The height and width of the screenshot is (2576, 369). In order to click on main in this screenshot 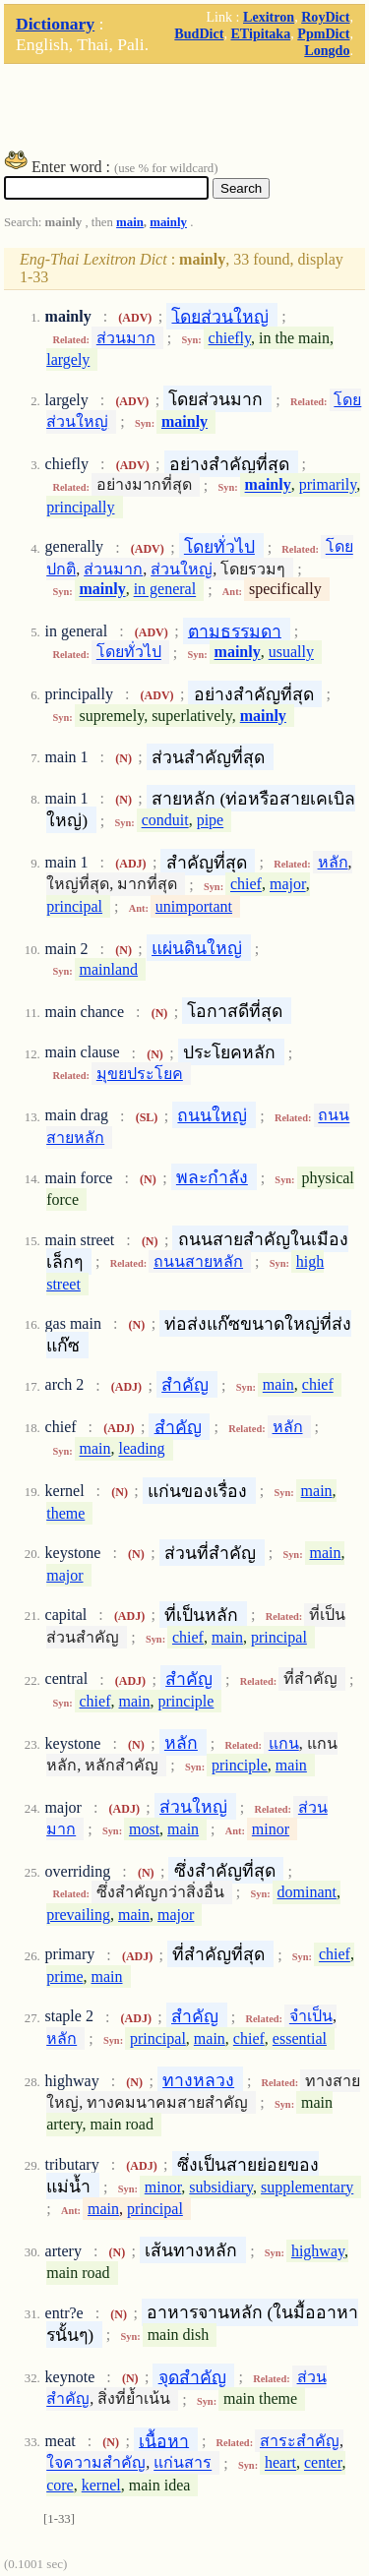, I will do `click(130, 222)`.